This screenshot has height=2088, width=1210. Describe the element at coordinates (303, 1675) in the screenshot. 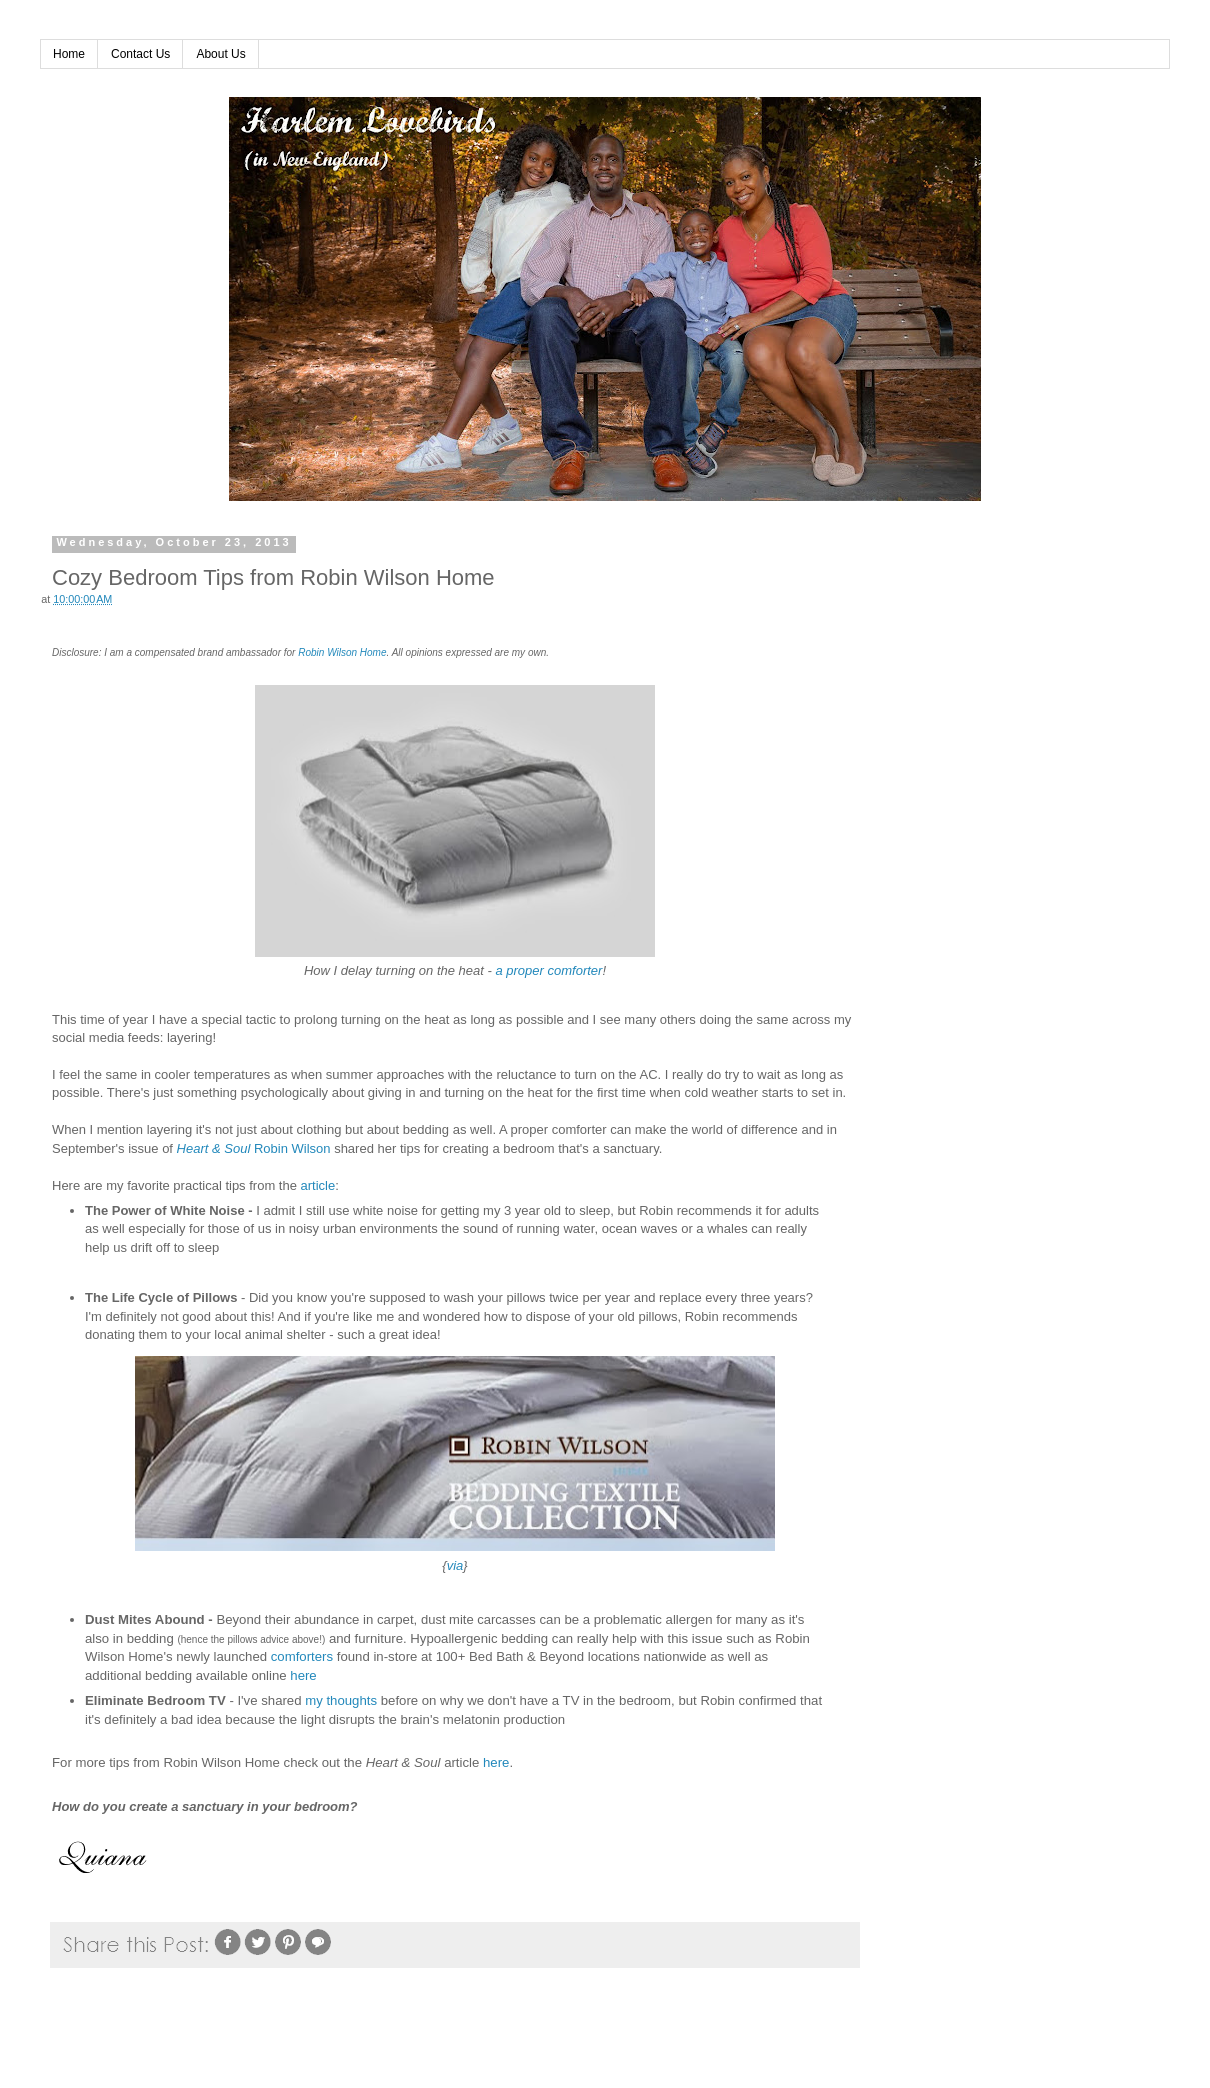

I see `here` at that location.